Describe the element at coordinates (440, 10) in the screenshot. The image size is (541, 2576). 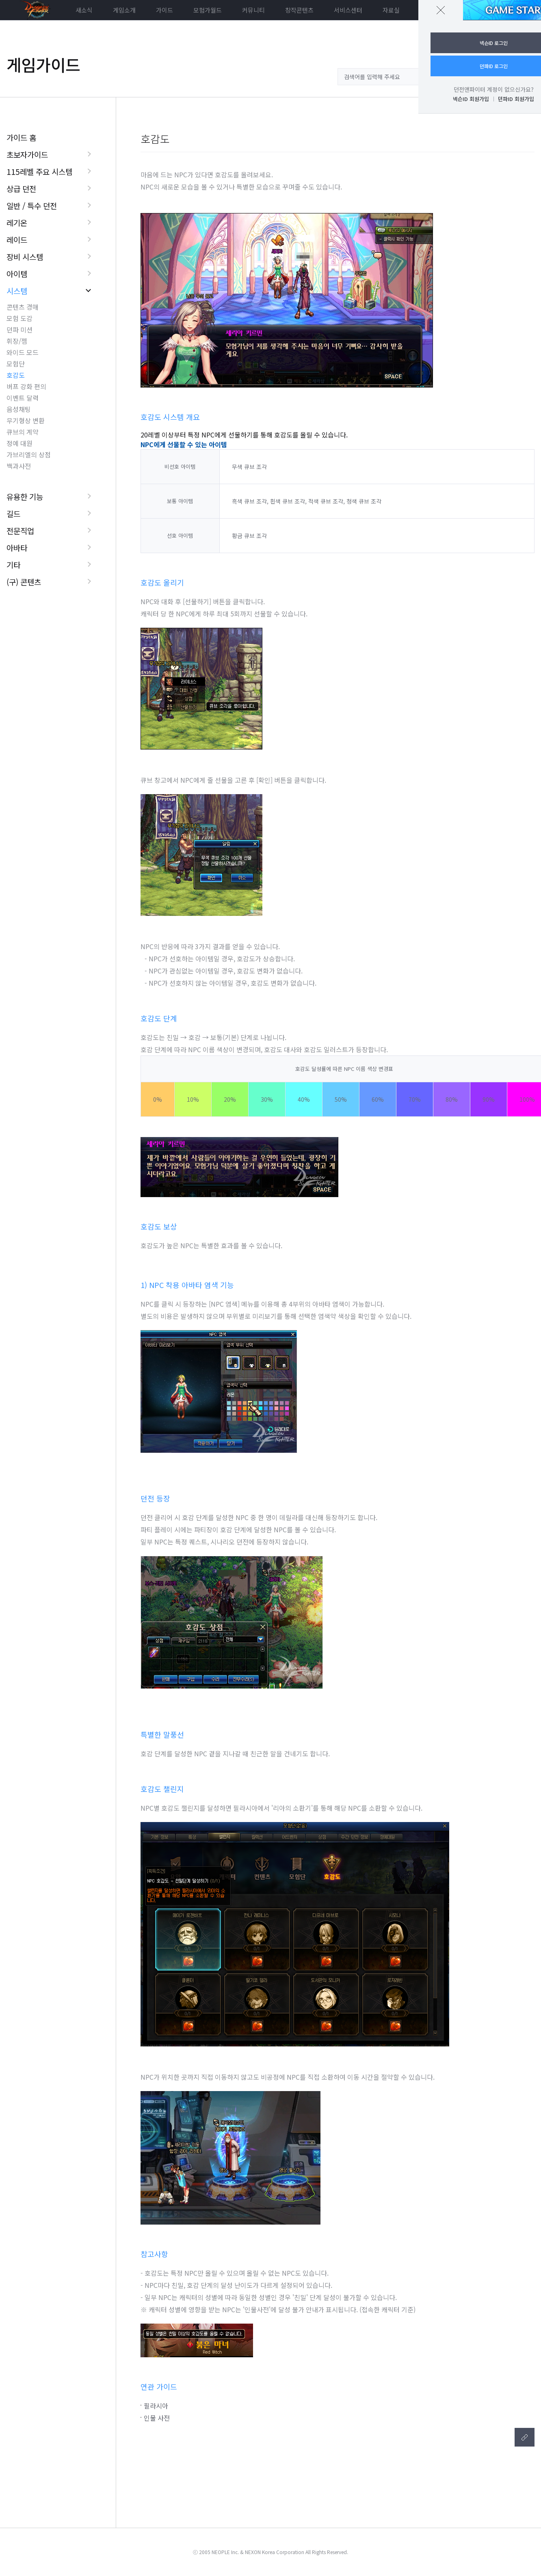
I see `닫기` at that location.